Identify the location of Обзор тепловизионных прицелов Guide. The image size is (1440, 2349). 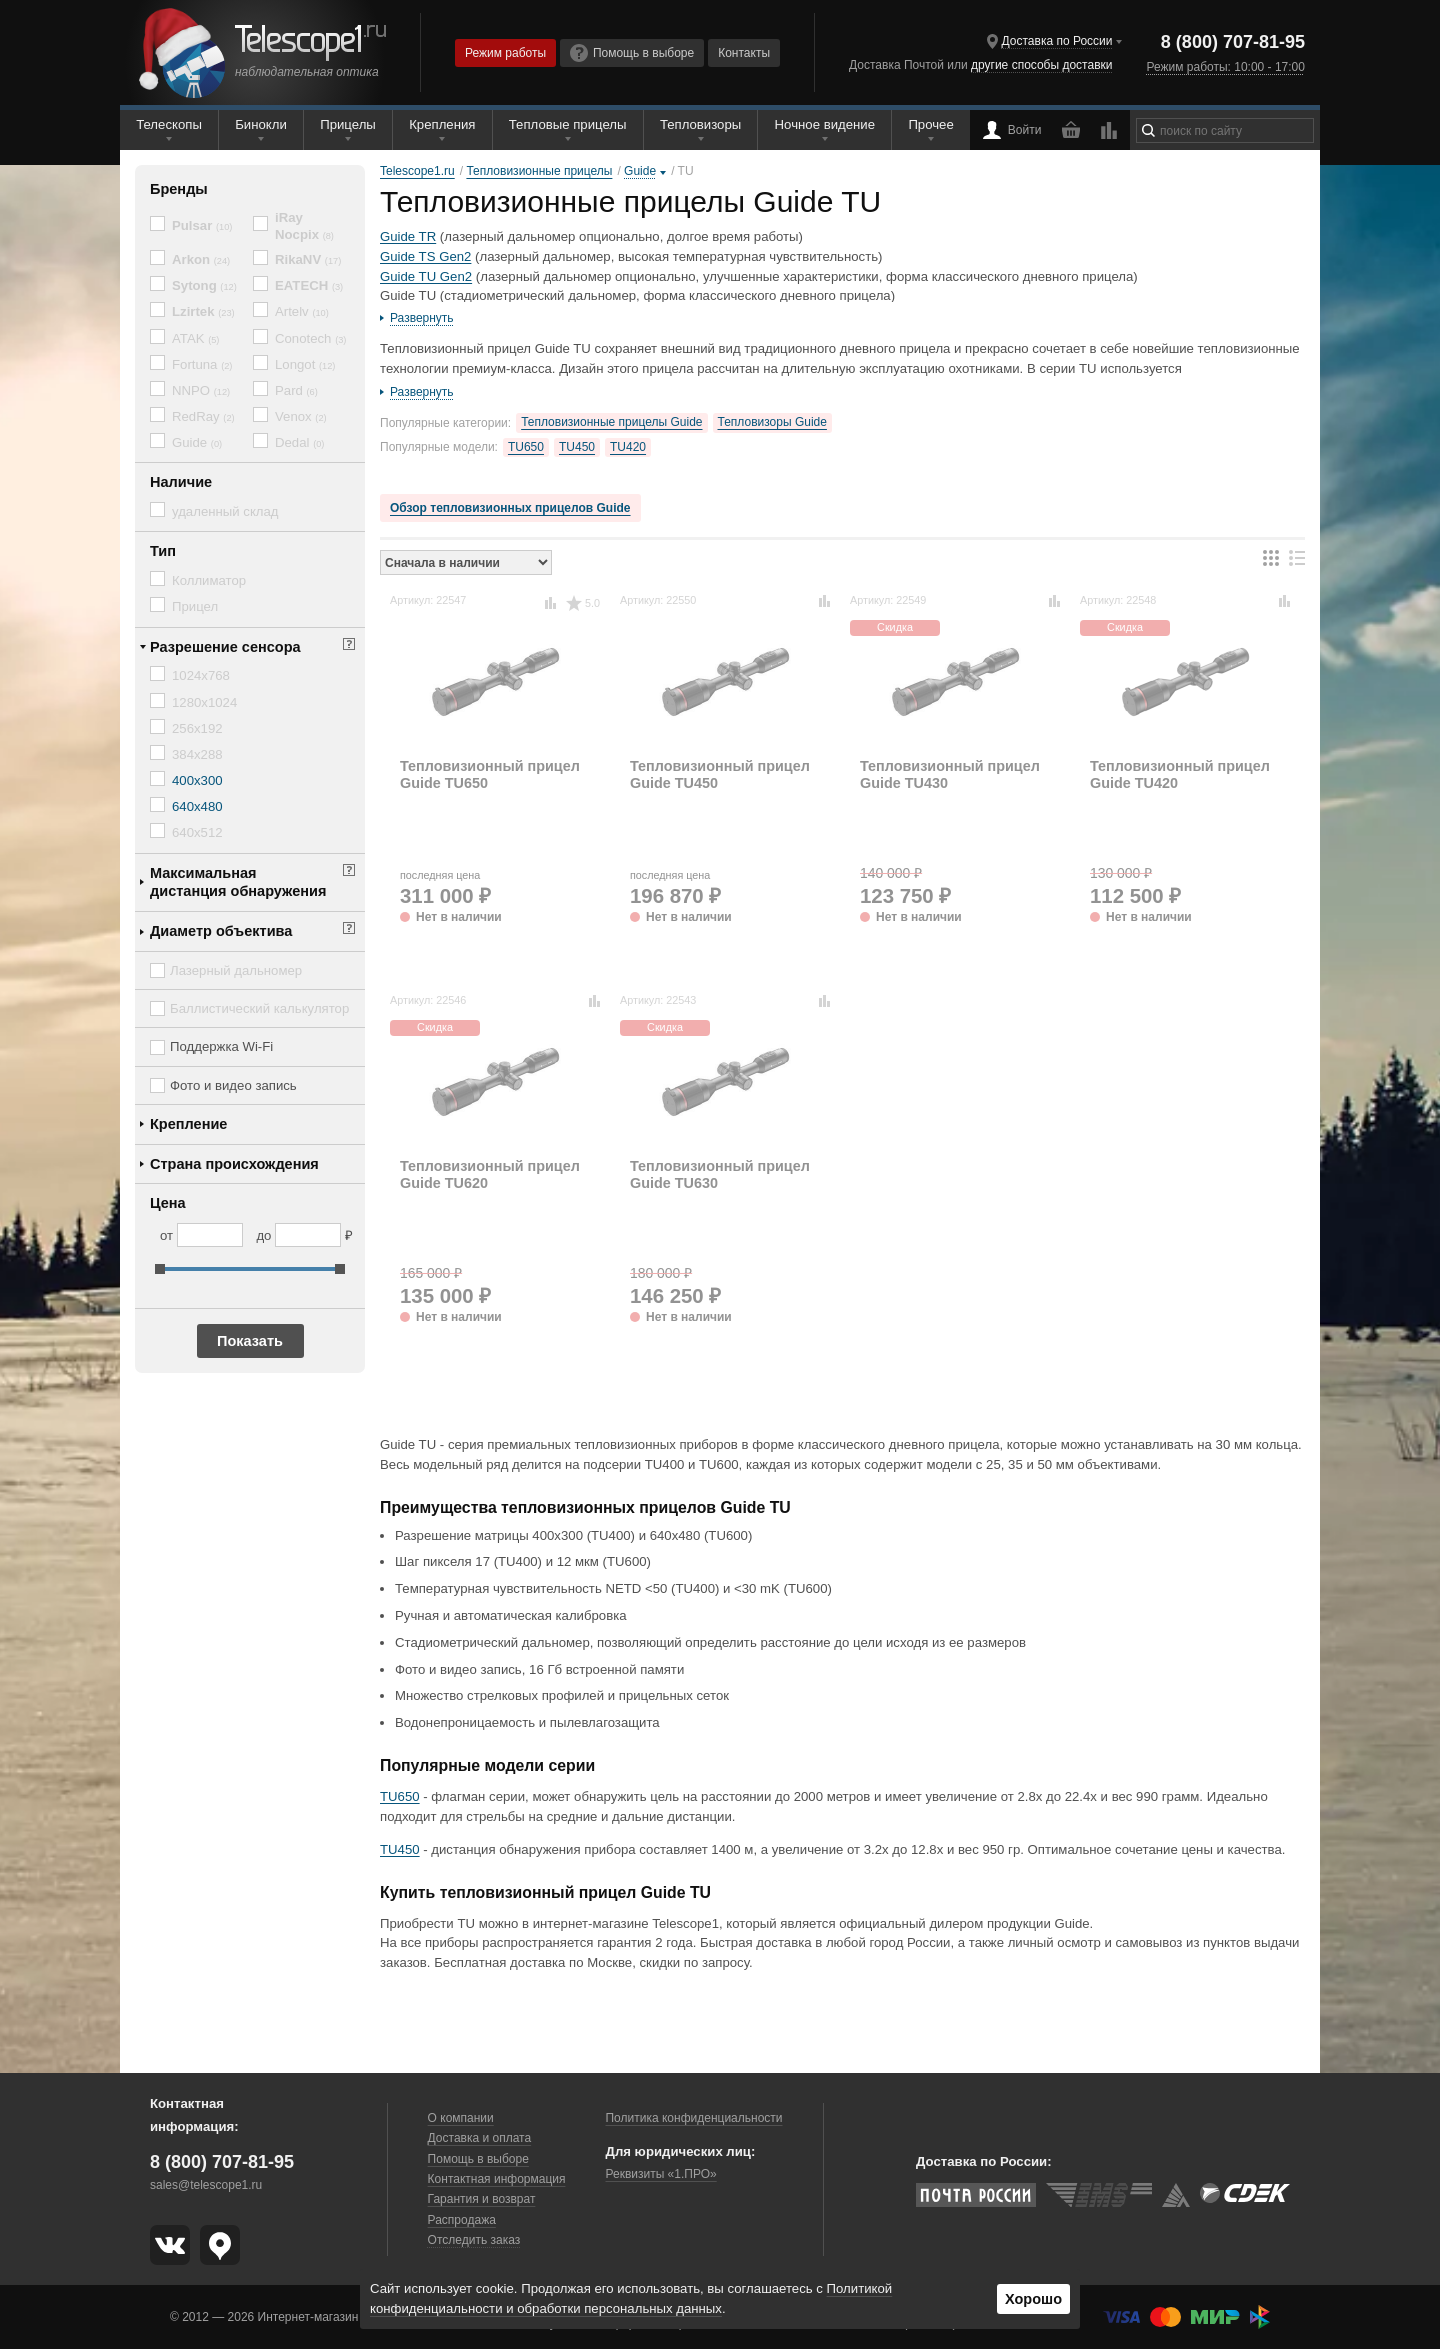
(510, 508).